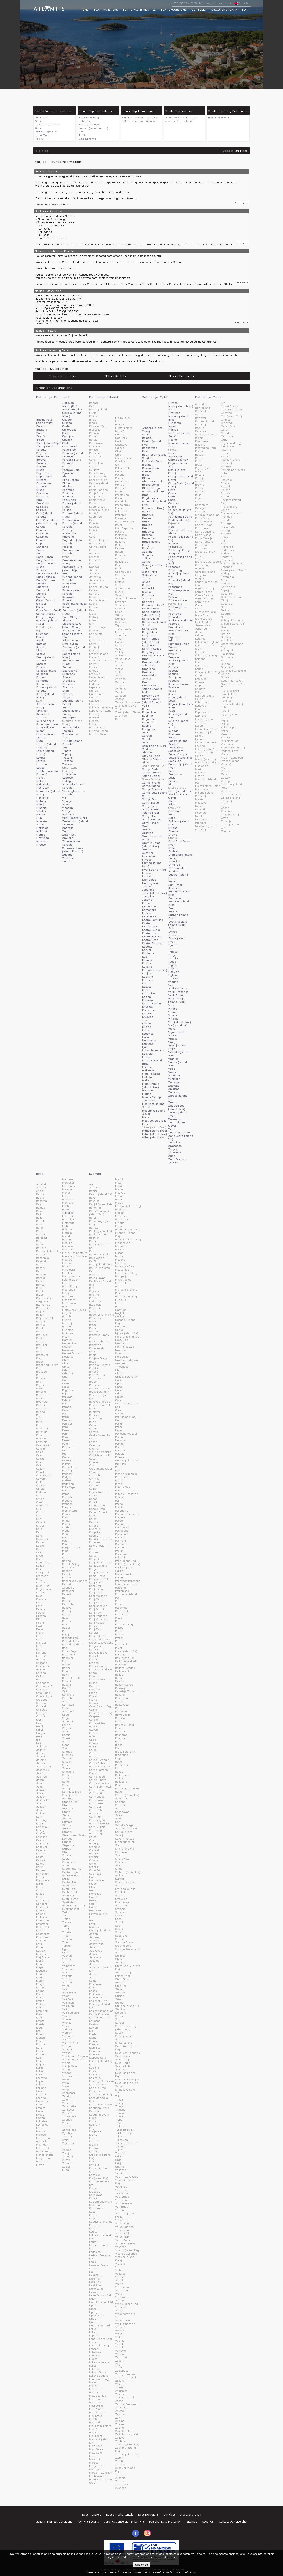  Describe the element at coordinates (45, 1686) in the screenshot. I see `Gologoricki Dol` at that location.